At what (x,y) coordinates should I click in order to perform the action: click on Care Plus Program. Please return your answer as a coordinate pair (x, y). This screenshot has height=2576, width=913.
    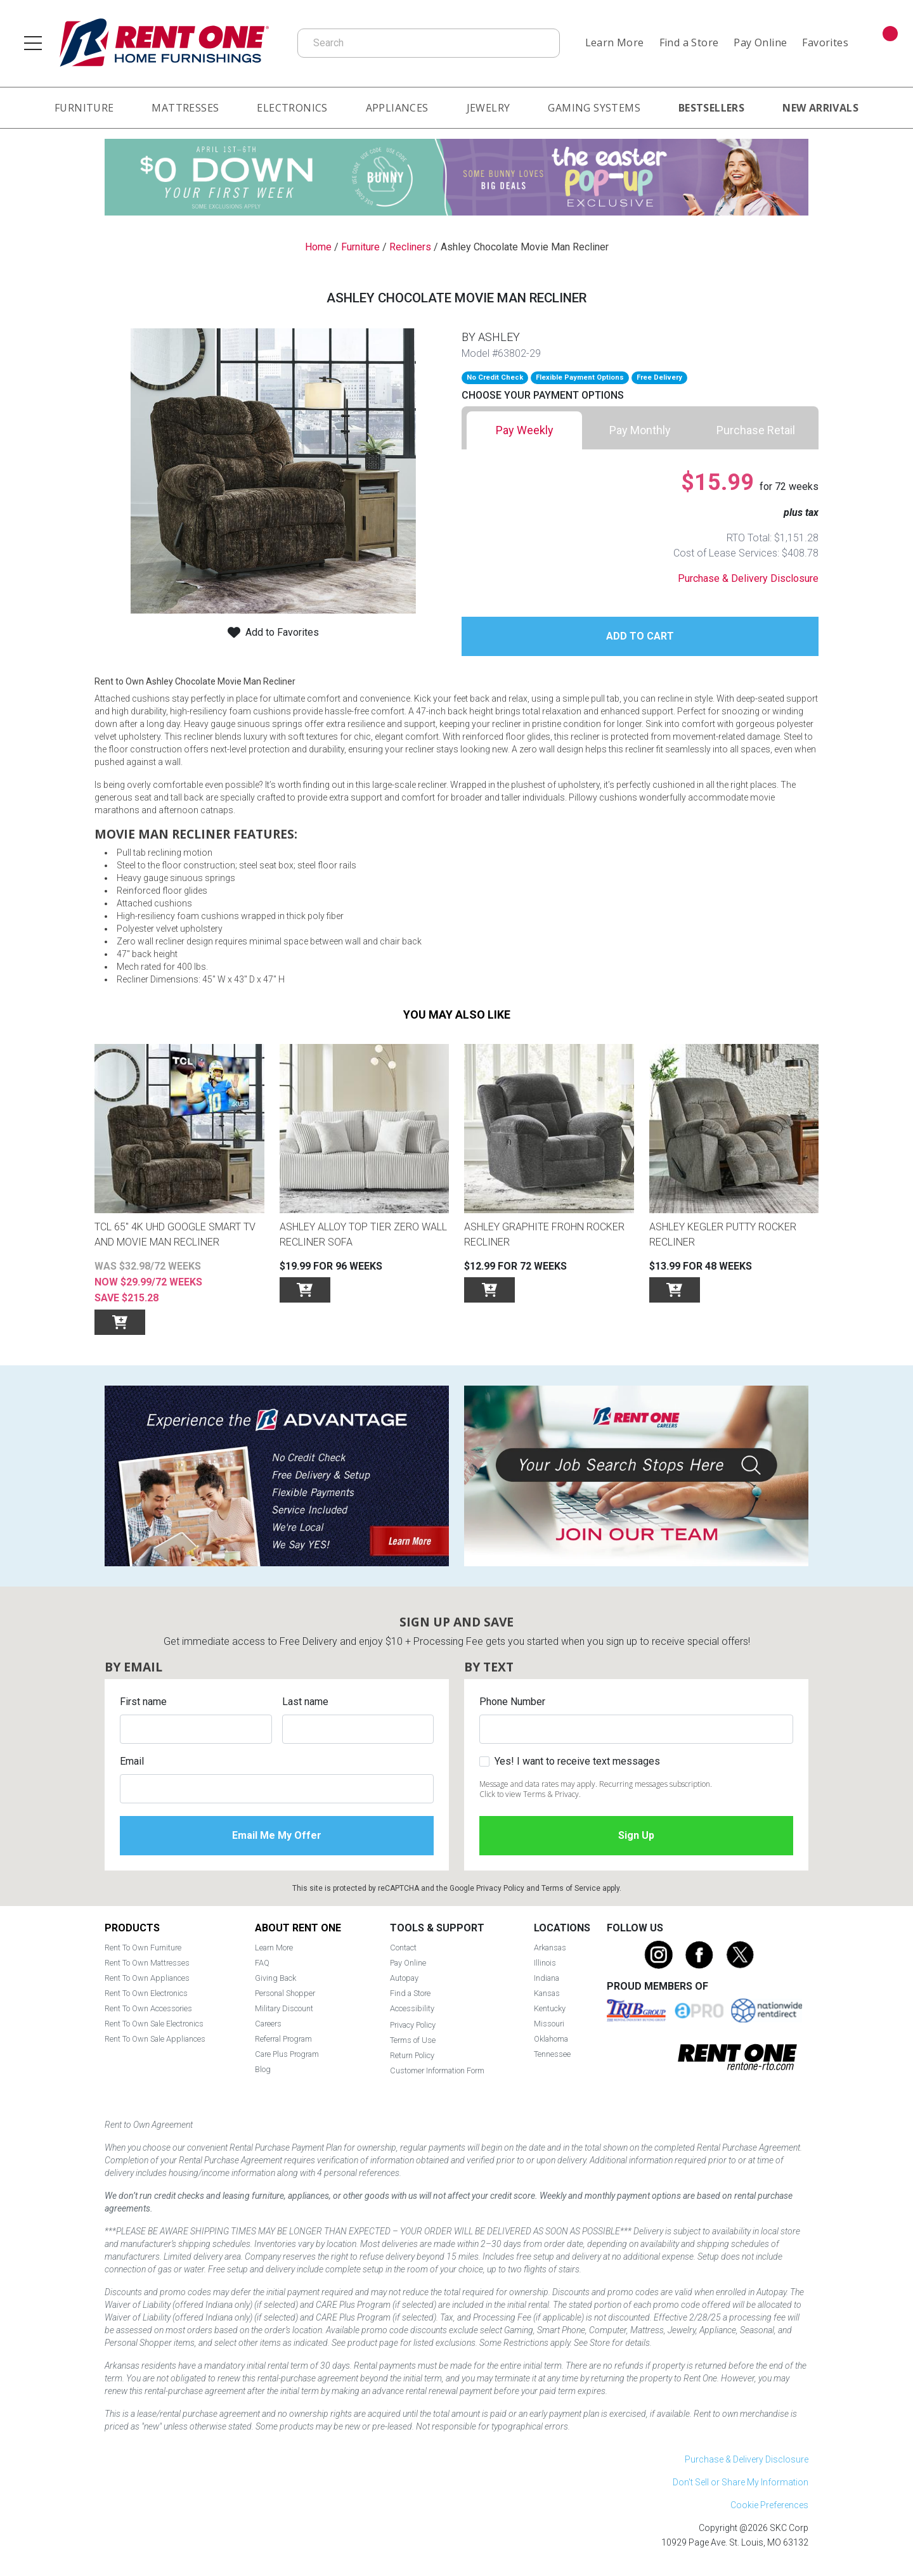
    Looking at the image, I should click on (287, 2054).